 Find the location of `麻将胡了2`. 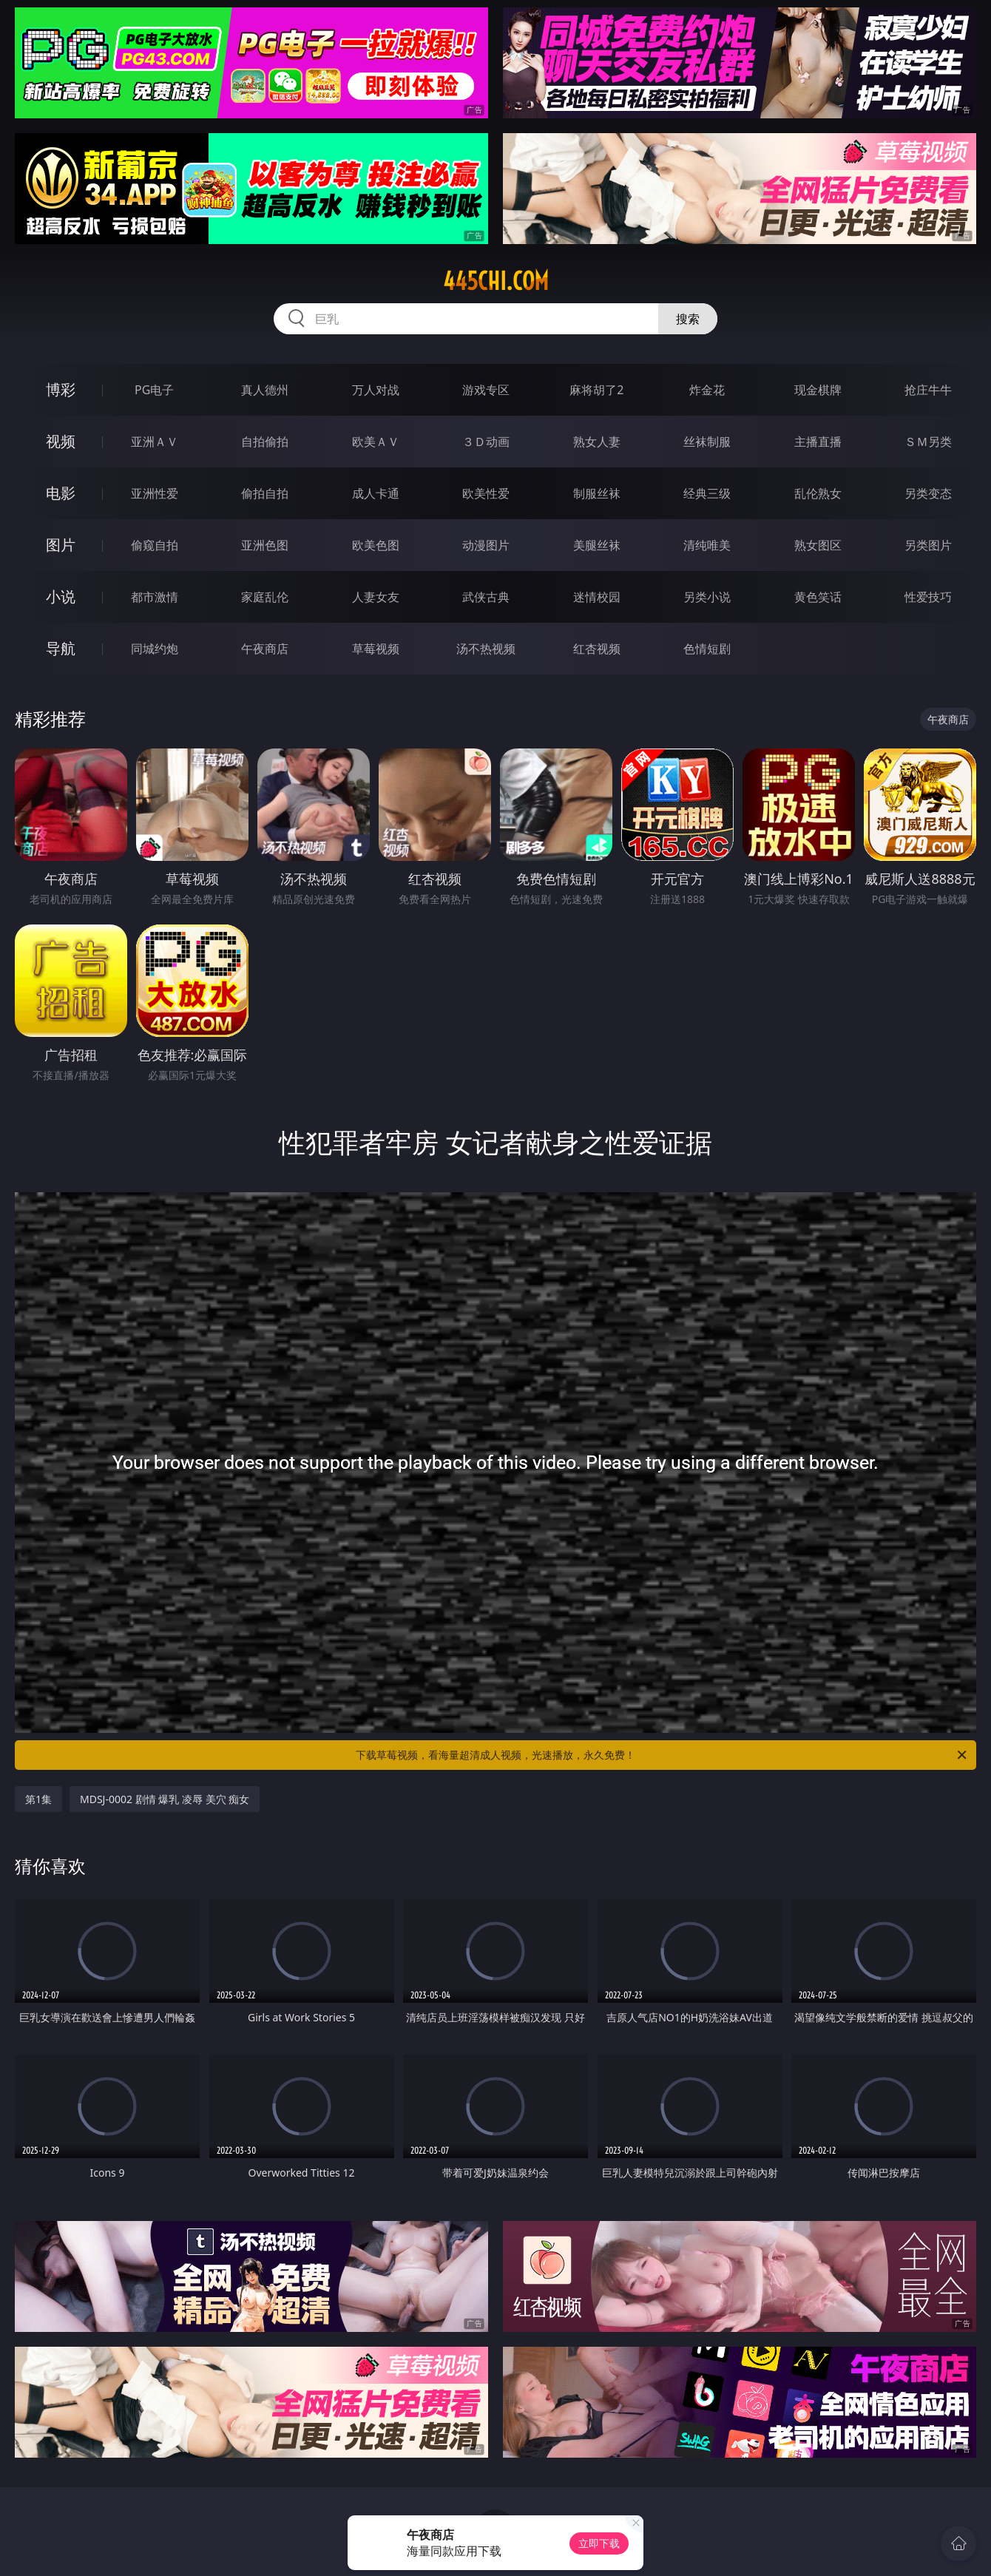

麻将胡了2 is located at coordinates (596, 390).